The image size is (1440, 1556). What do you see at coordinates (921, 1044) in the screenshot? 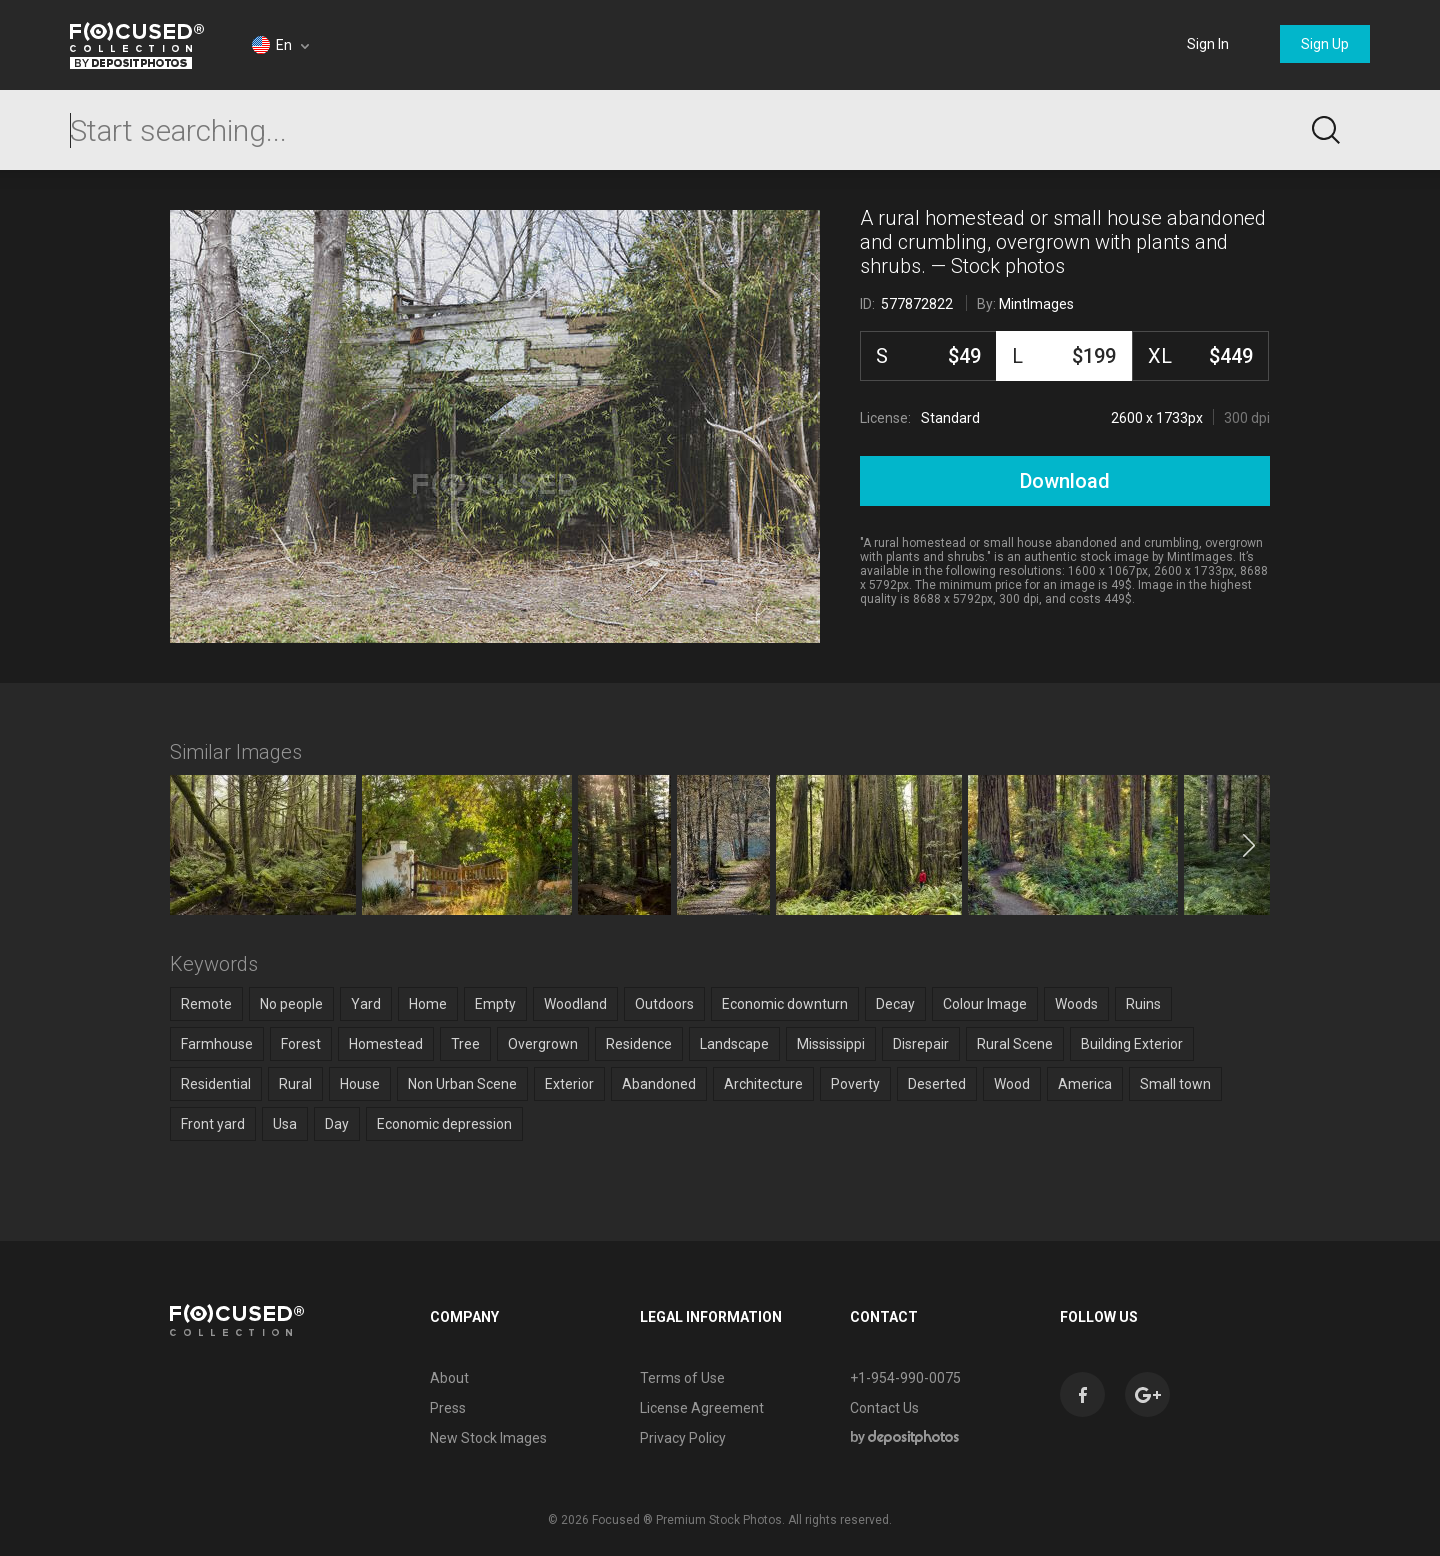
I see `Disrepair` at bounding box center [921, 1044].